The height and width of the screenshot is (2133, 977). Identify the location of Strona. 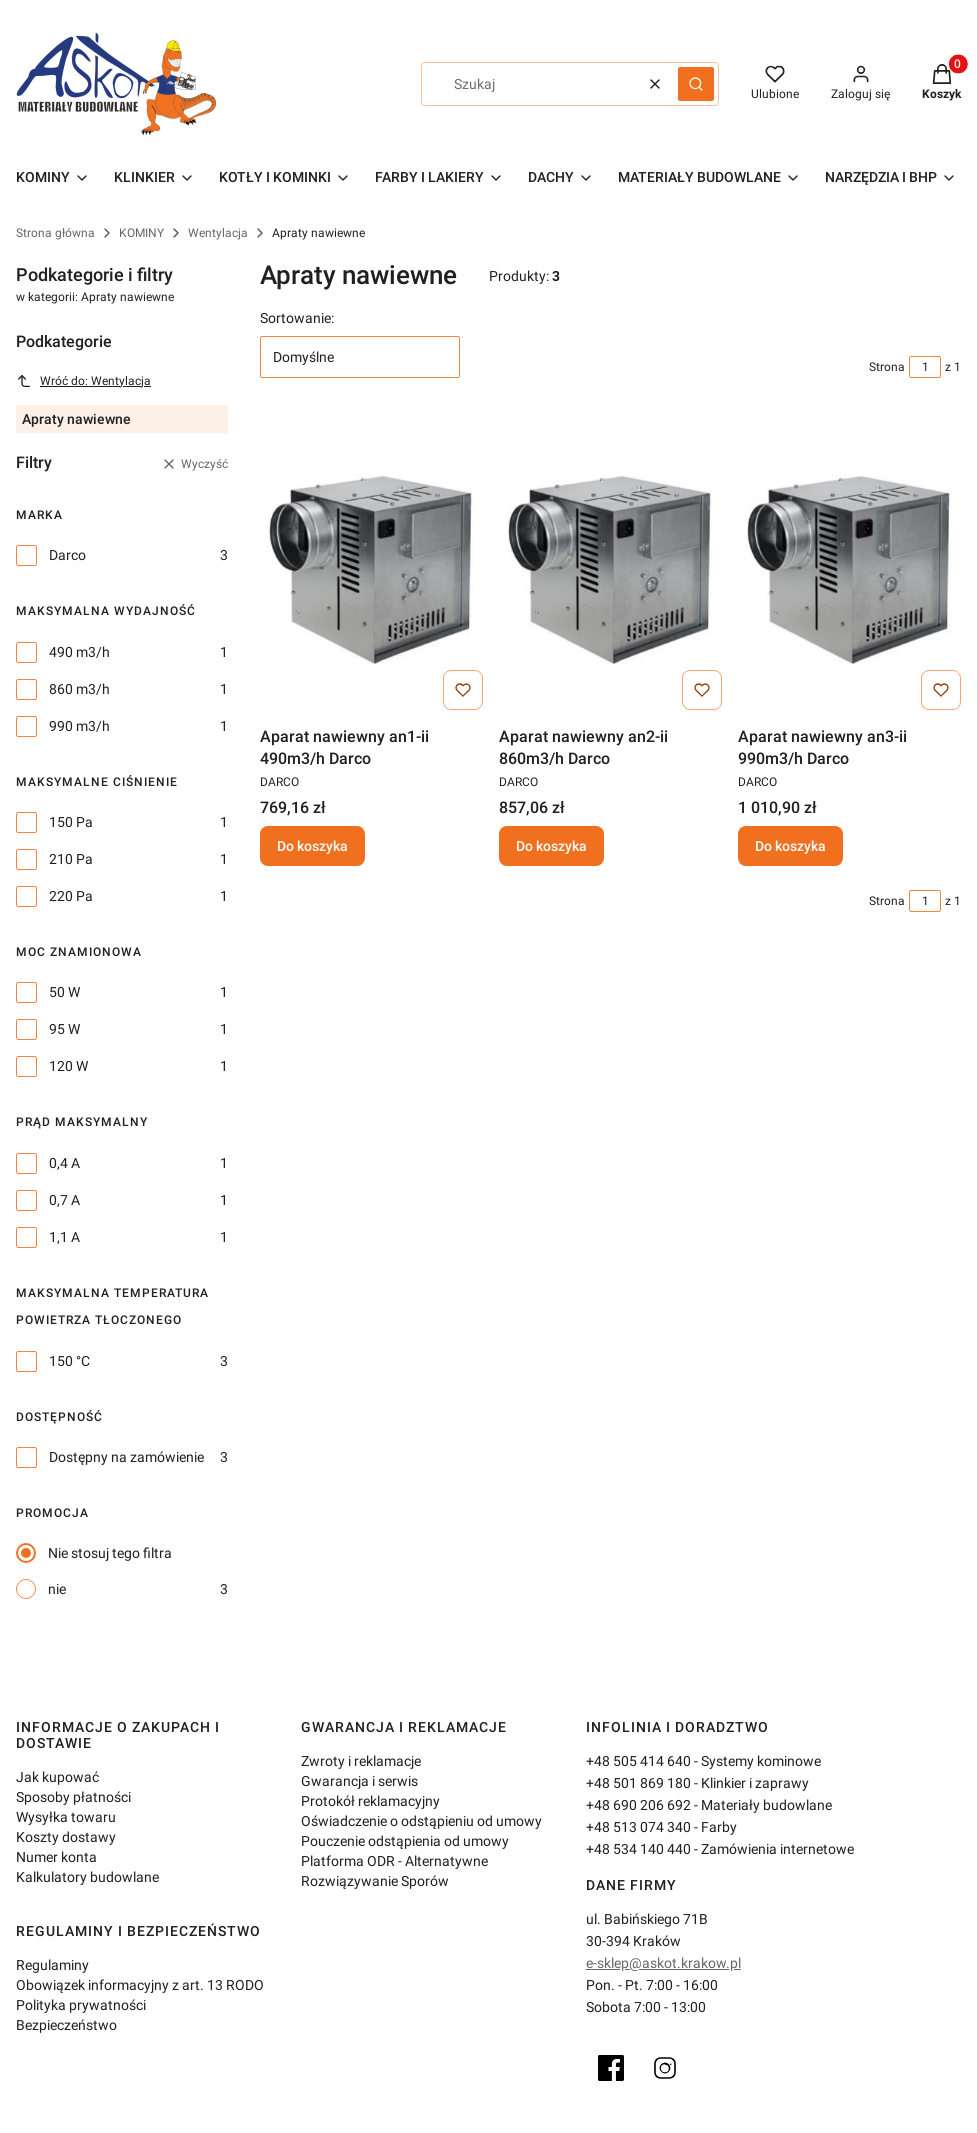
(887, 367).